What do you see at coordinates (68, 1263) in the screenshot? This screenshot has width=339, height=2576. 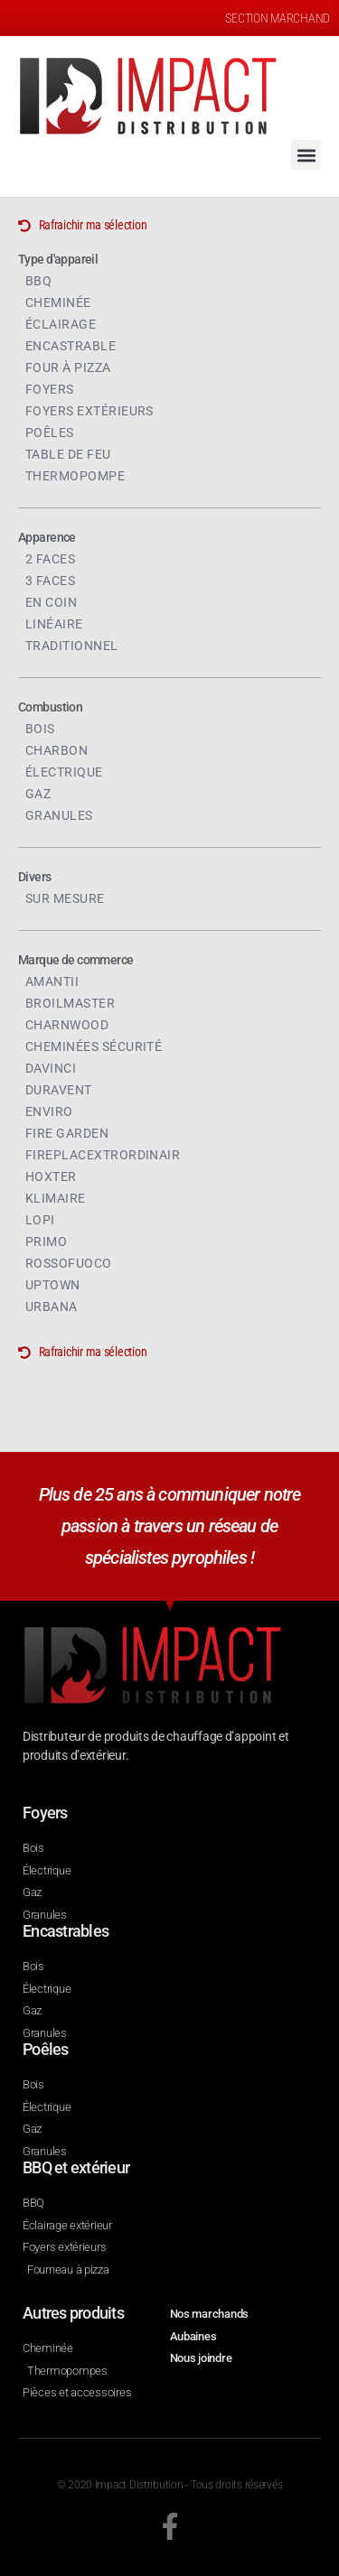 I see `Rossofuoco` at bounding box center [68, 1263].